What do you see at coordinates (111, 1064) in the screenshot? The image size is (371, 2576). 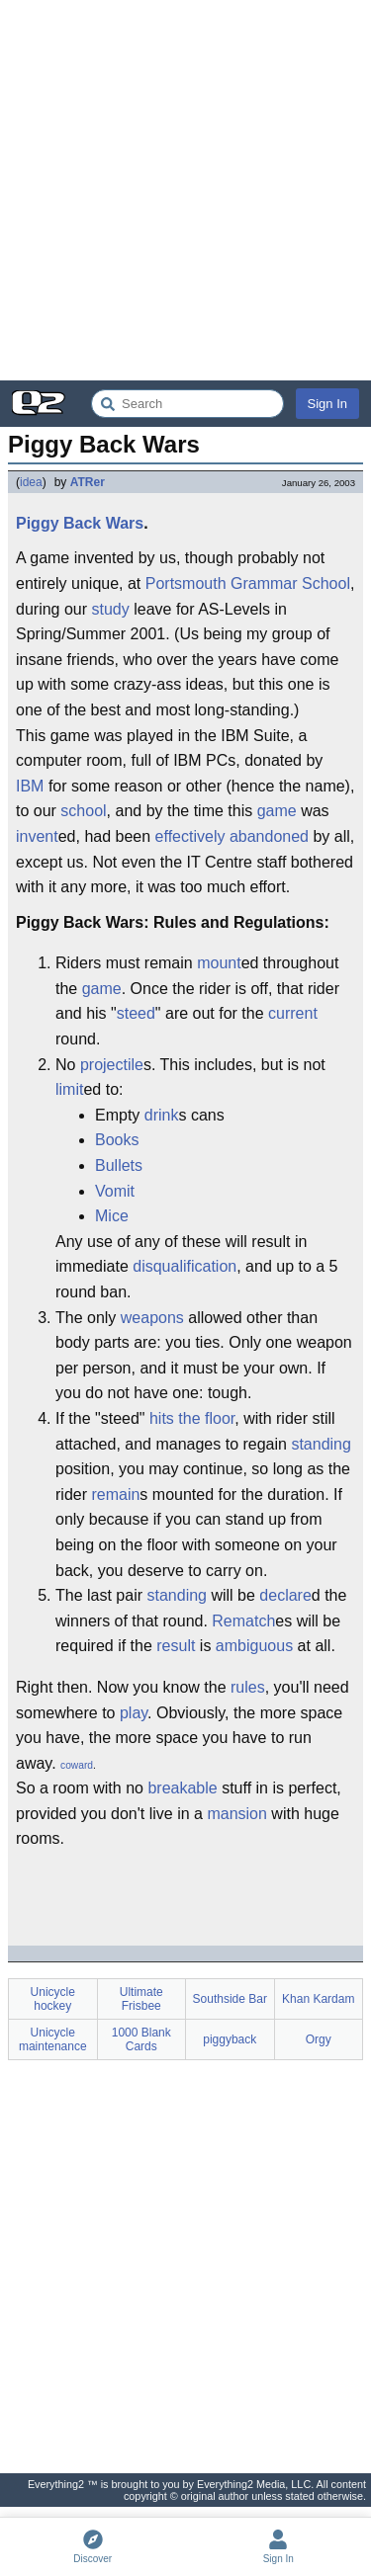 I see `projectile` at bounding box center [111, 1064].